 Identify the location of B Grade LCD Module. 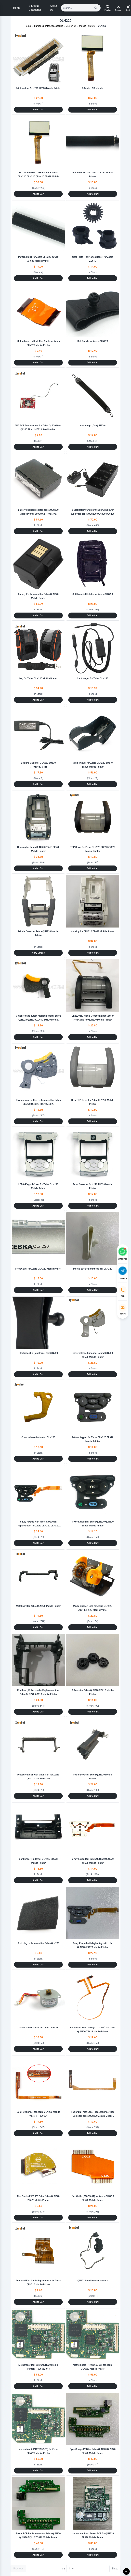
(92, 88).